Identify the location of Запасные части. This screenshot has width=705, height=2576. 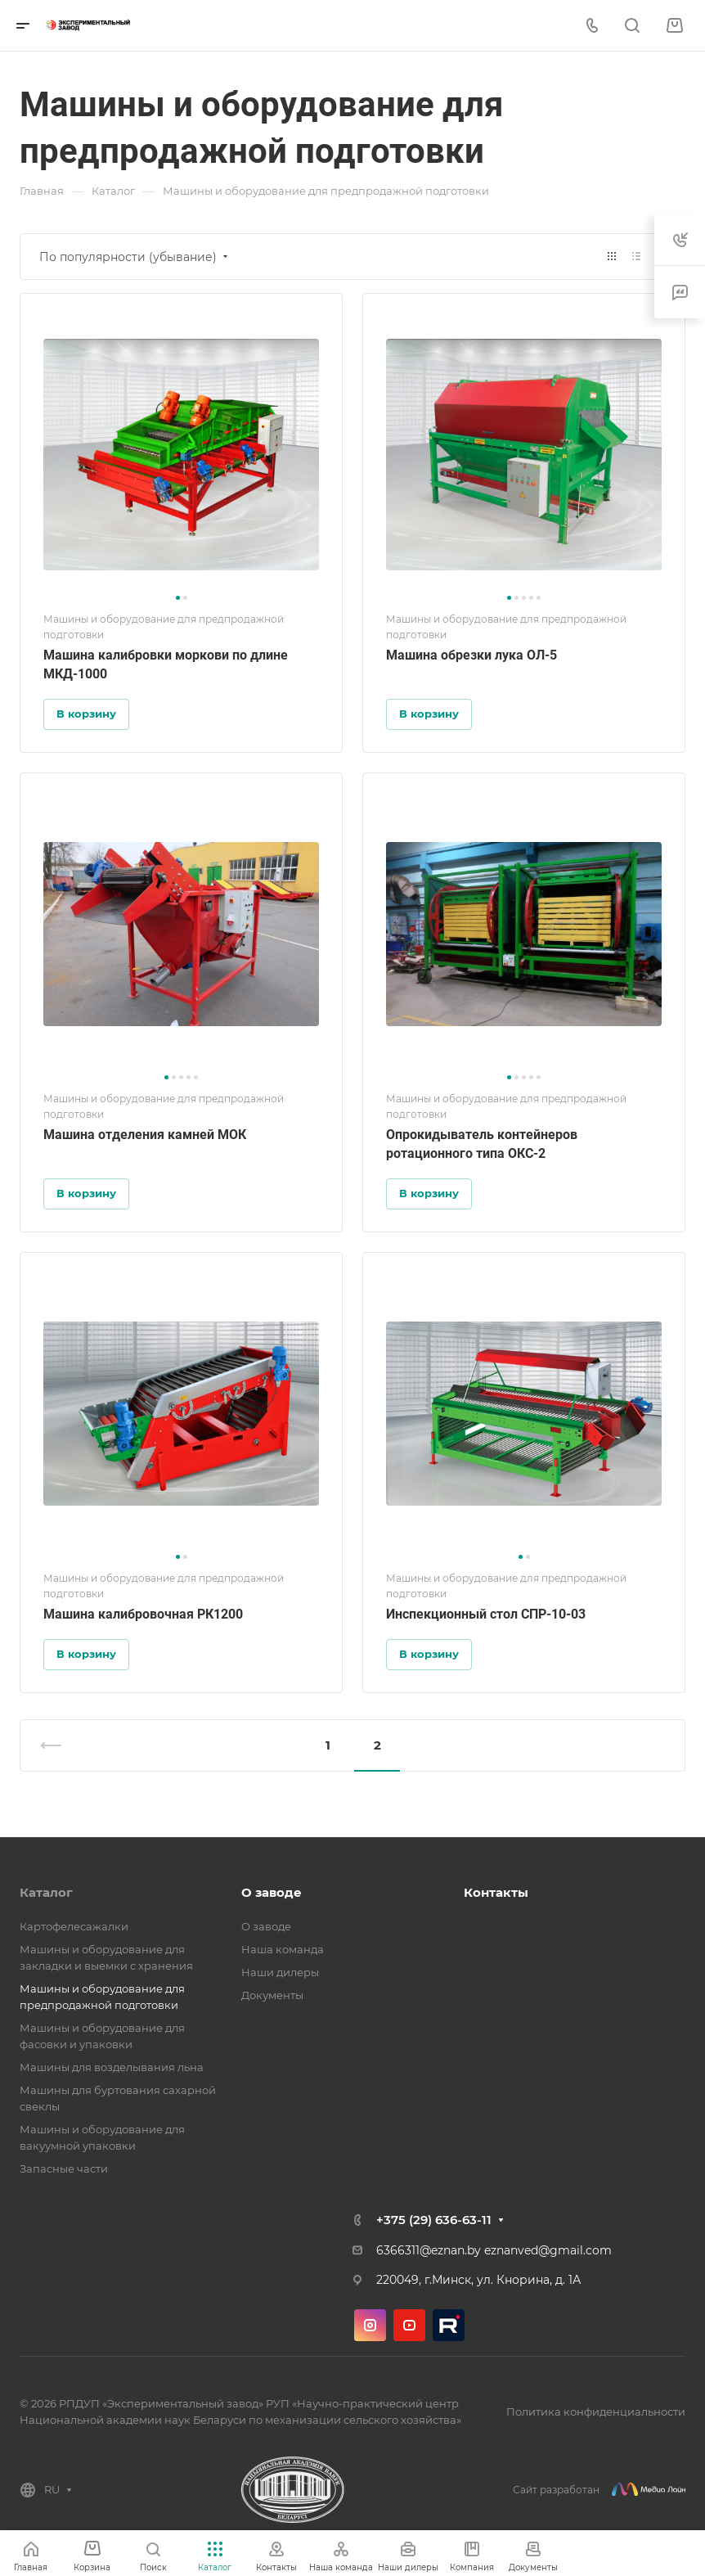
(64, 2168).